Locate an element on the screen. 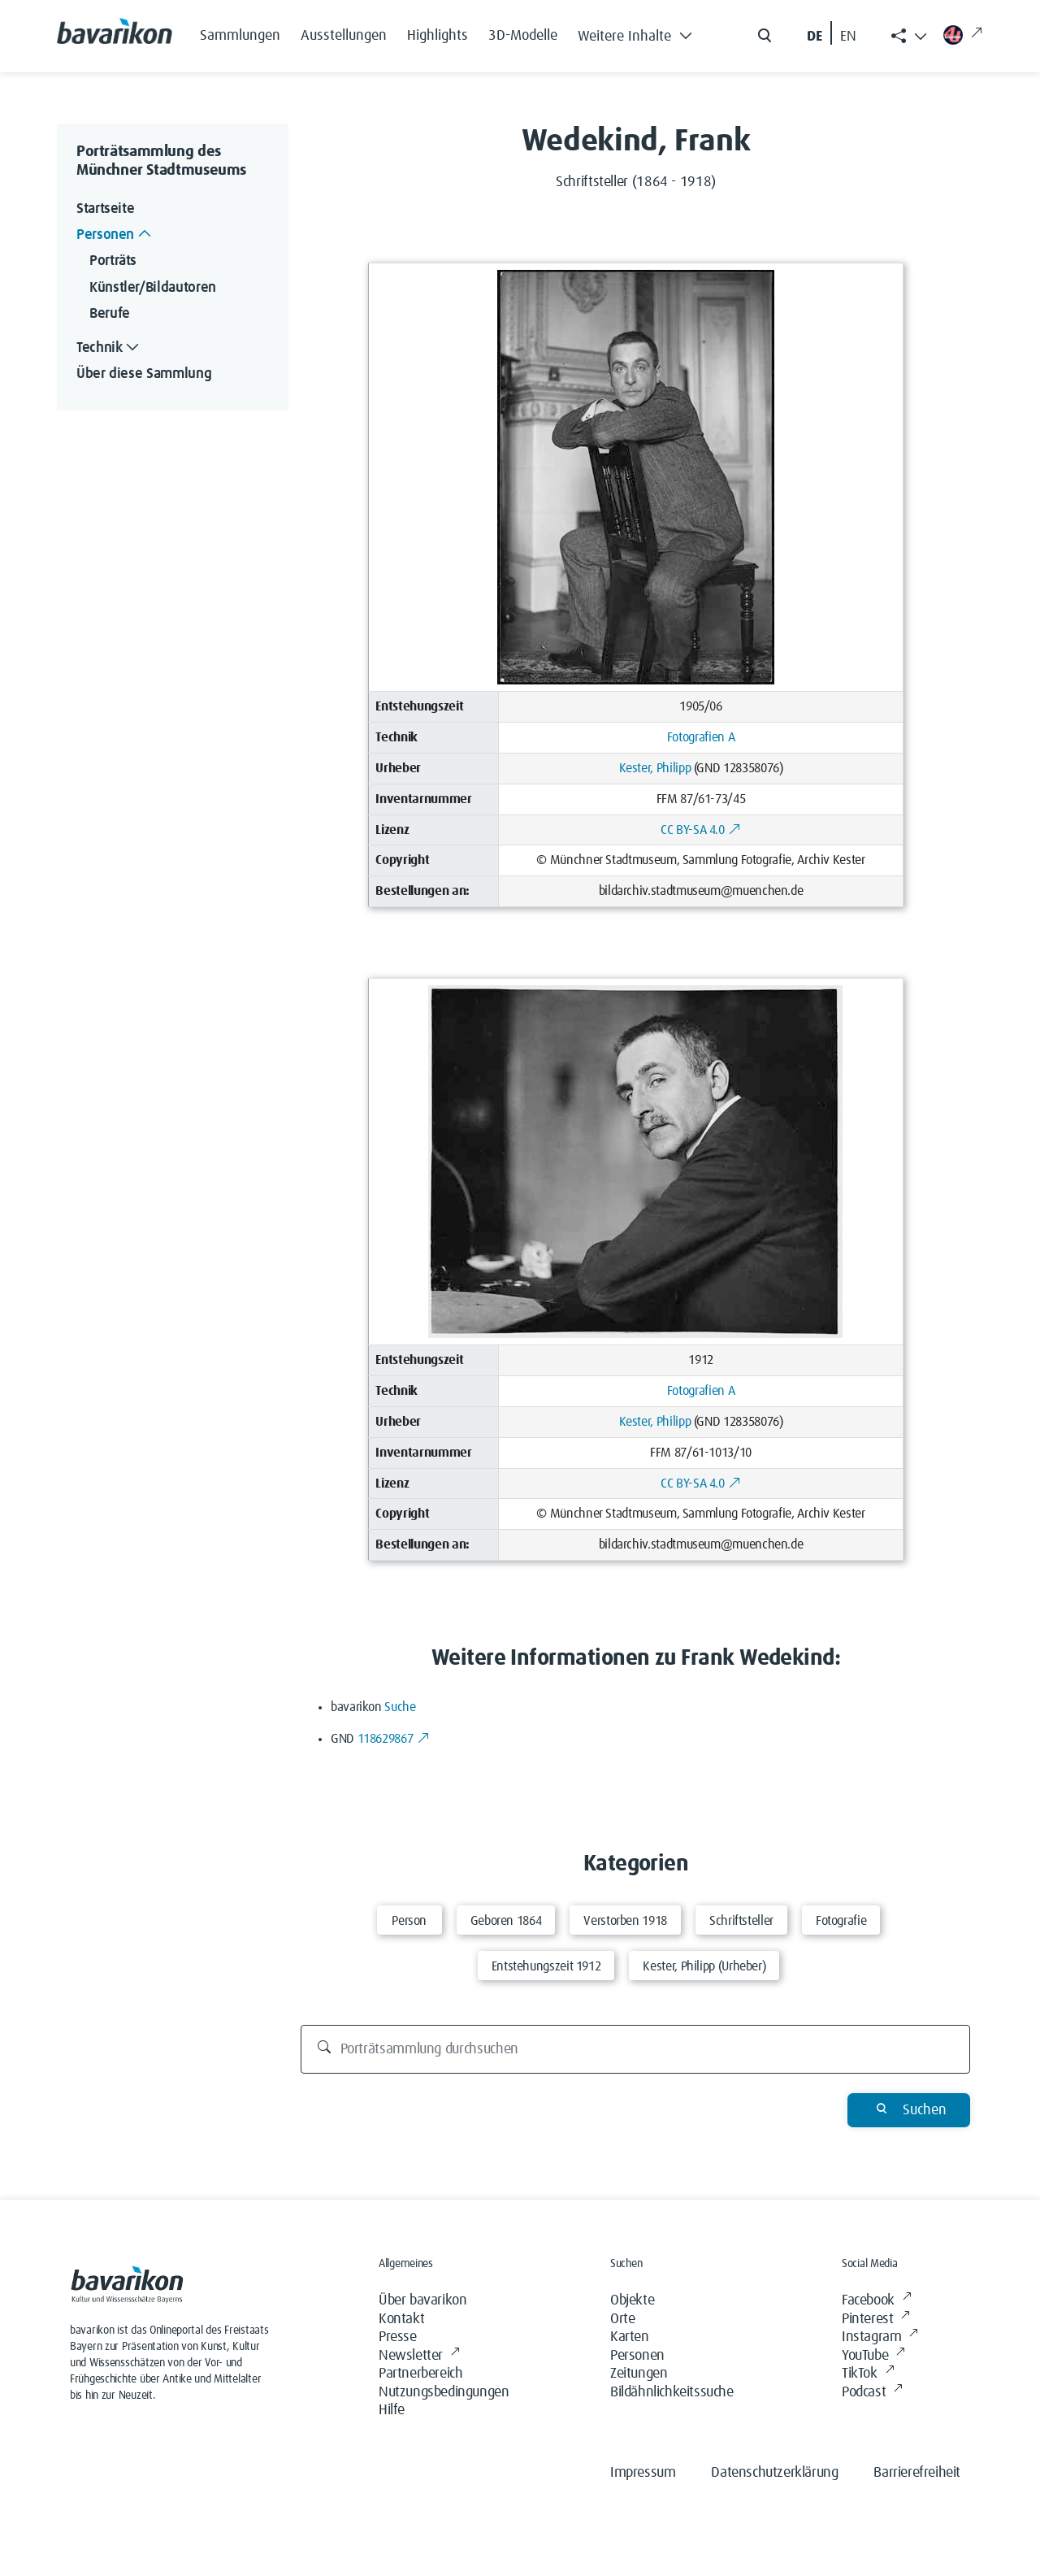 The width and height of the screenshot is (1040, 2576). Verstorben 1918 is located at coordinates (625, 1920).